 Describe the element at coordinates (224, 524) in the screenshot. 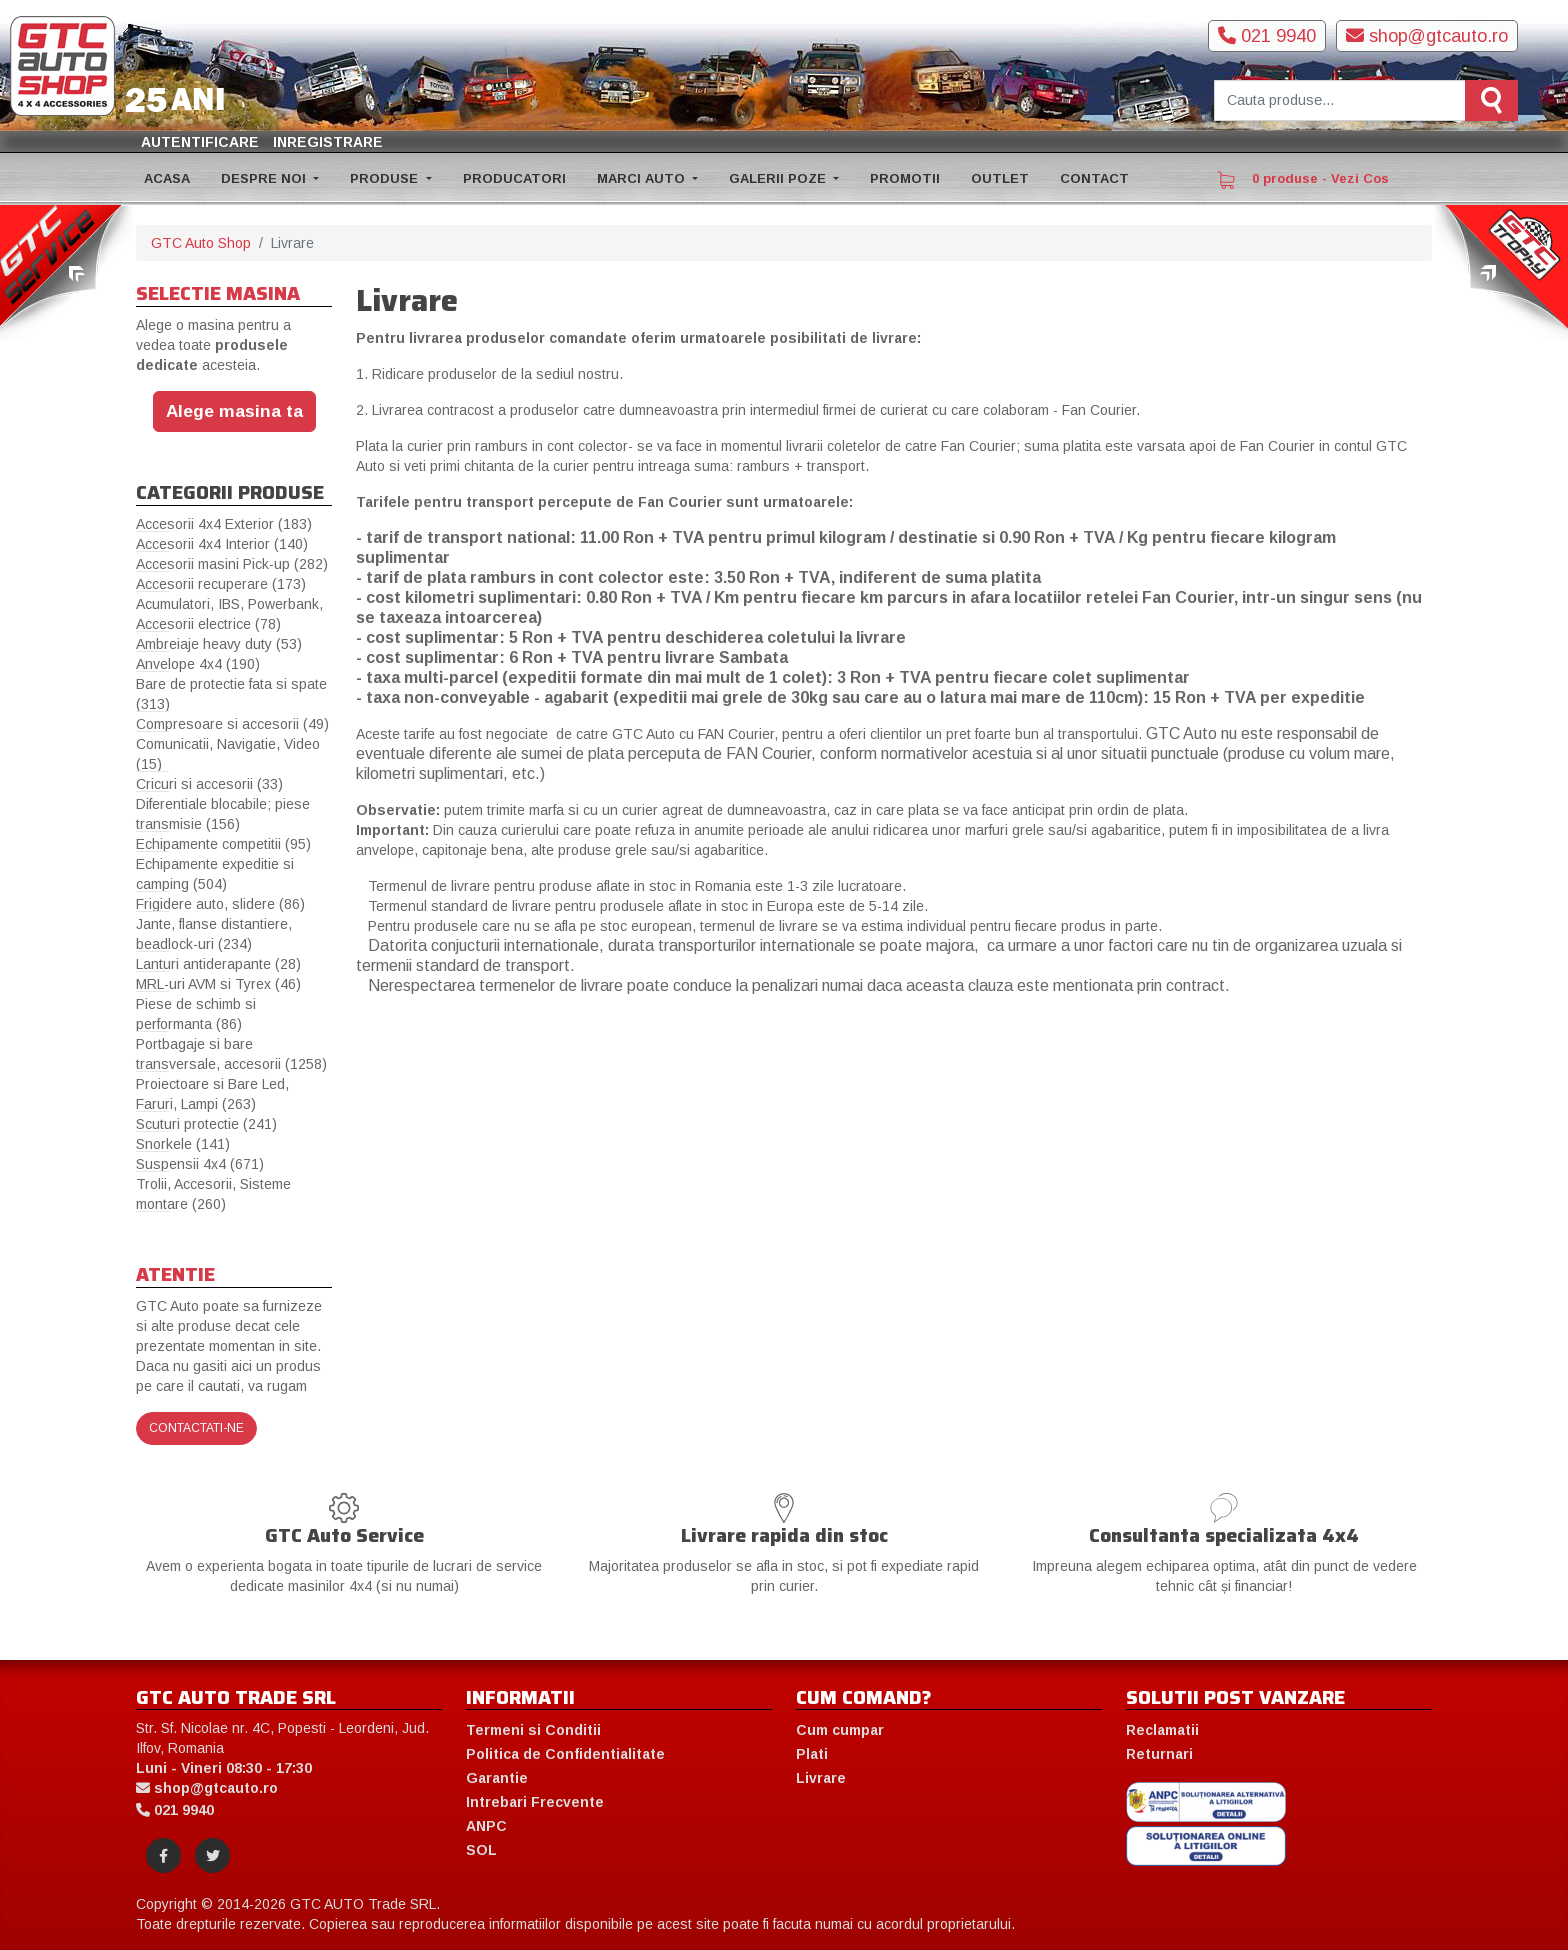

I see `Accesorii 4x4 Exterior (183)` at that location.